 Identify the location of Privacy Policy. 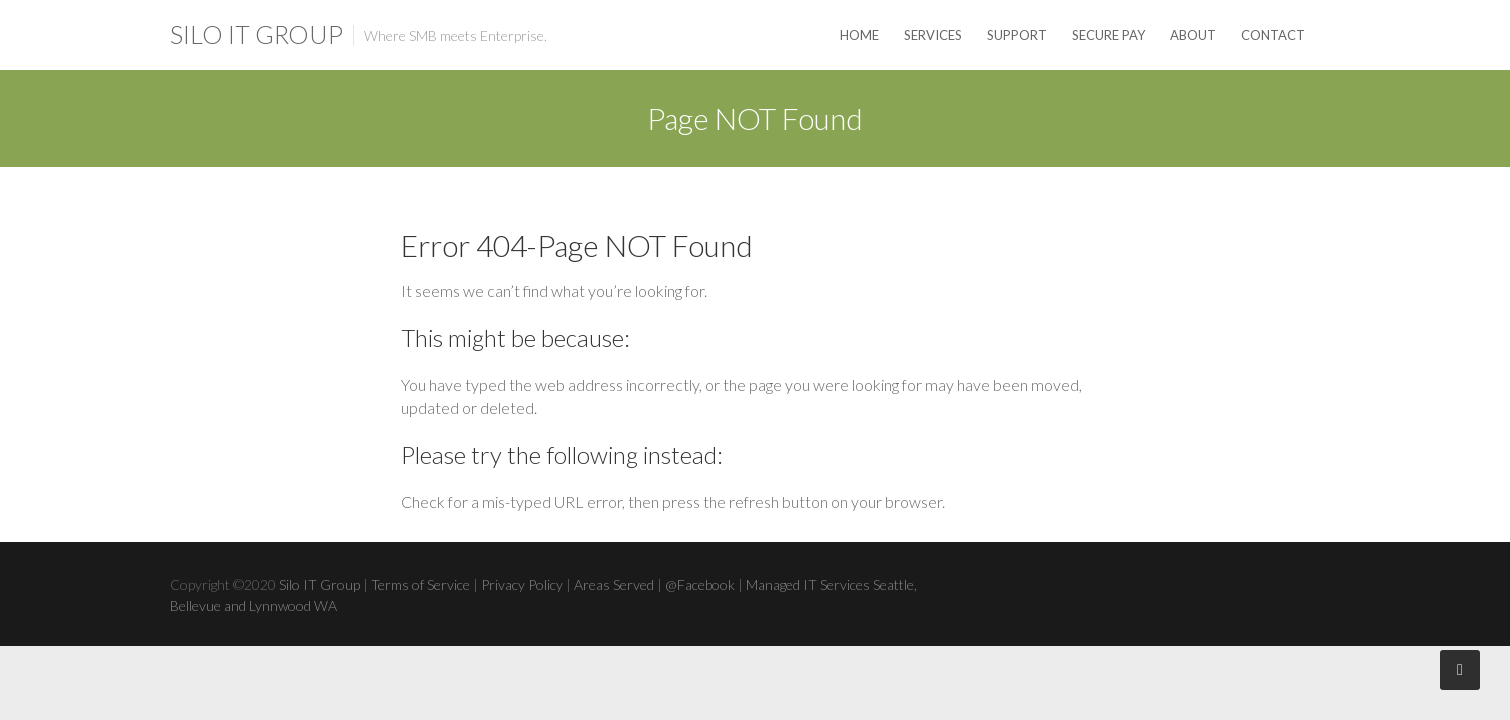
(522, 584).